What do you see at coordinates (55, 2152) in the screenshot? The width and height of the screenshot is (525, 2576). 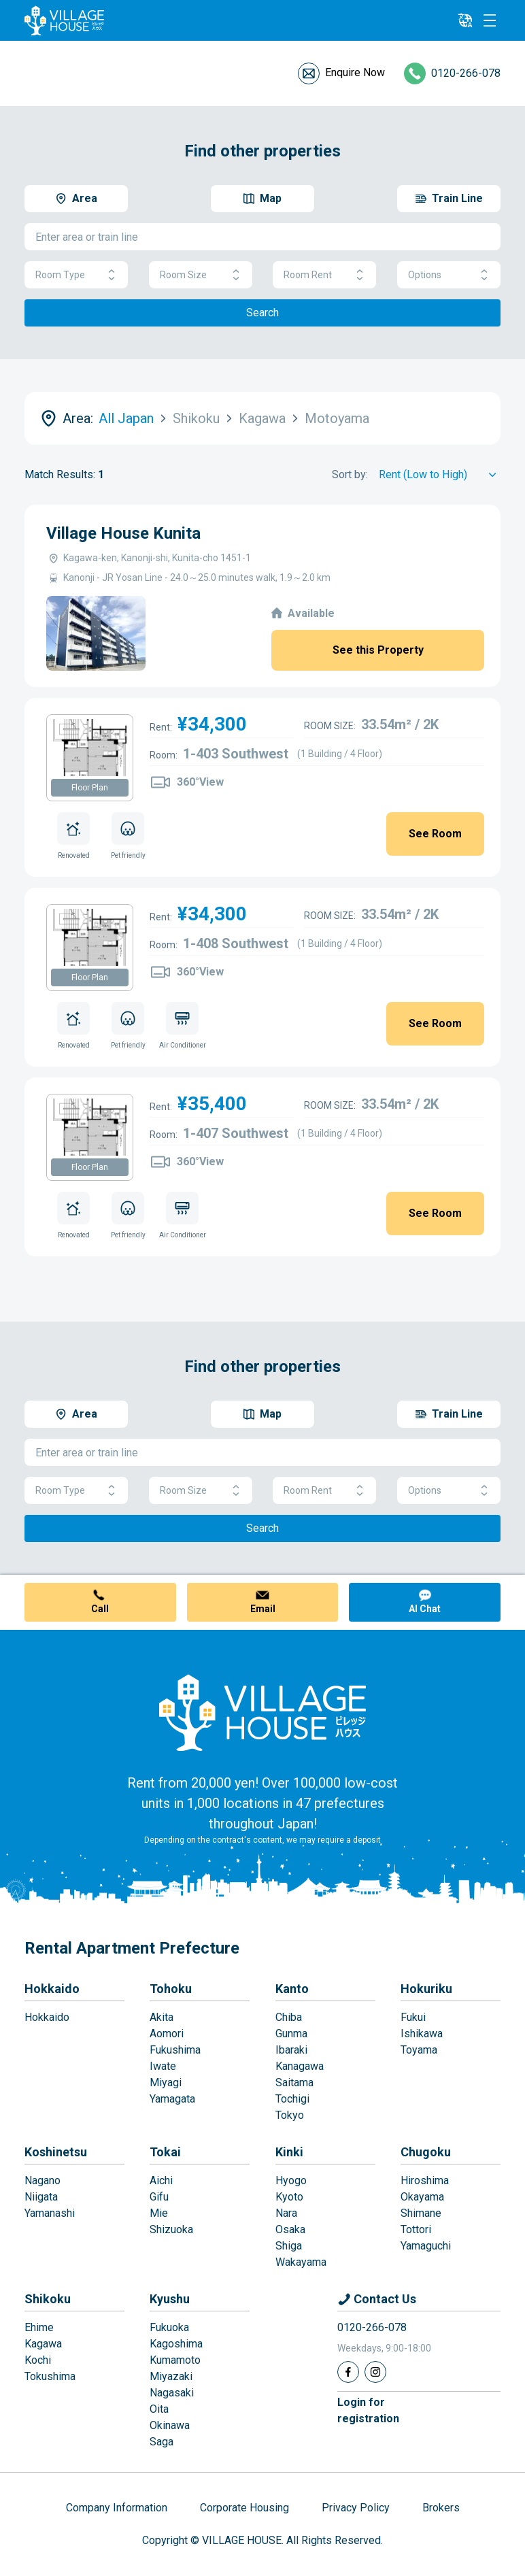 I see `Koshinetsu` at bounding box center [55, 2152].